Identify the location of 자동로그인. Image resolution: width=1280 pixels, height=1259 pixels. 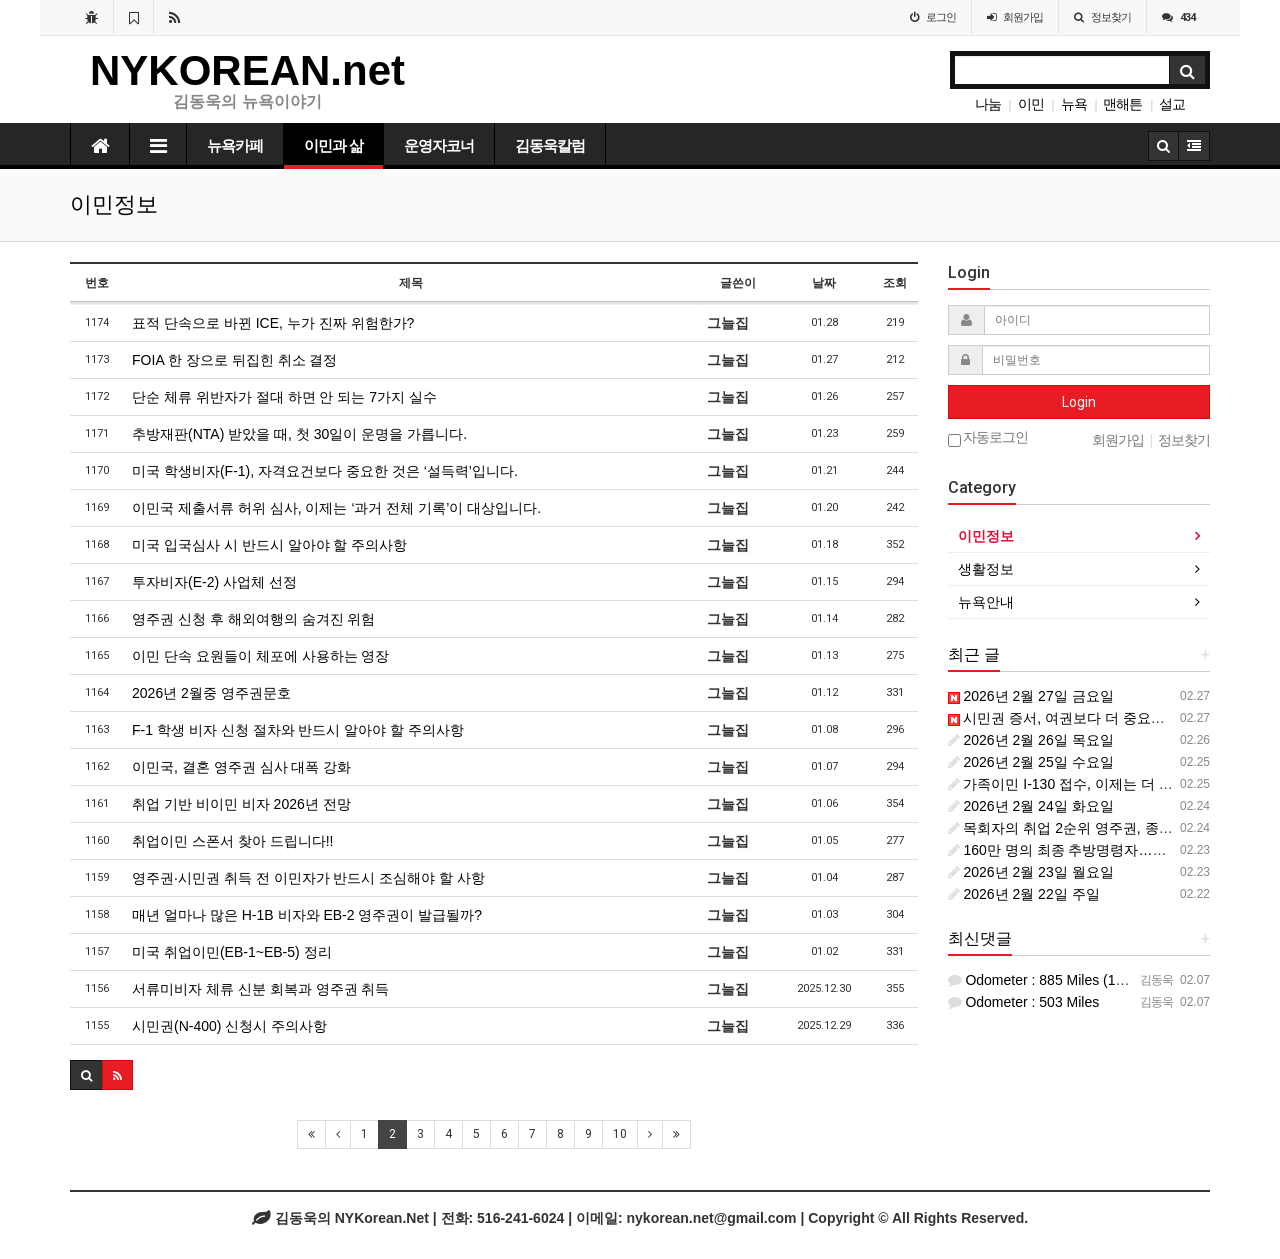
(988, 438).